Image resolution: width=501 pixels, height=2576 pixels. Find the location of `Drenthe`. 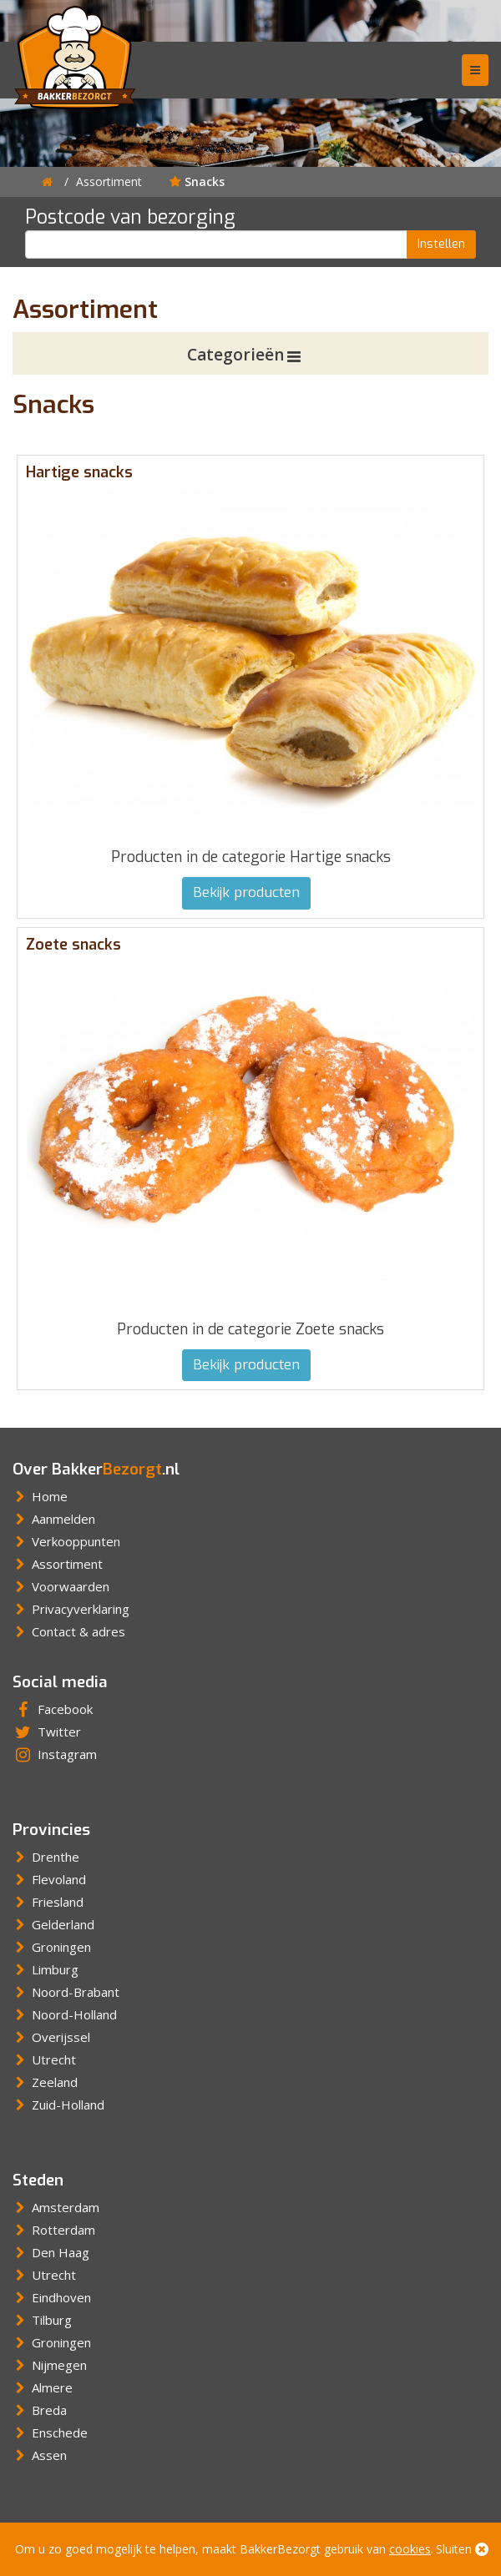

Drenthe is located at coordinates (46, 1856).